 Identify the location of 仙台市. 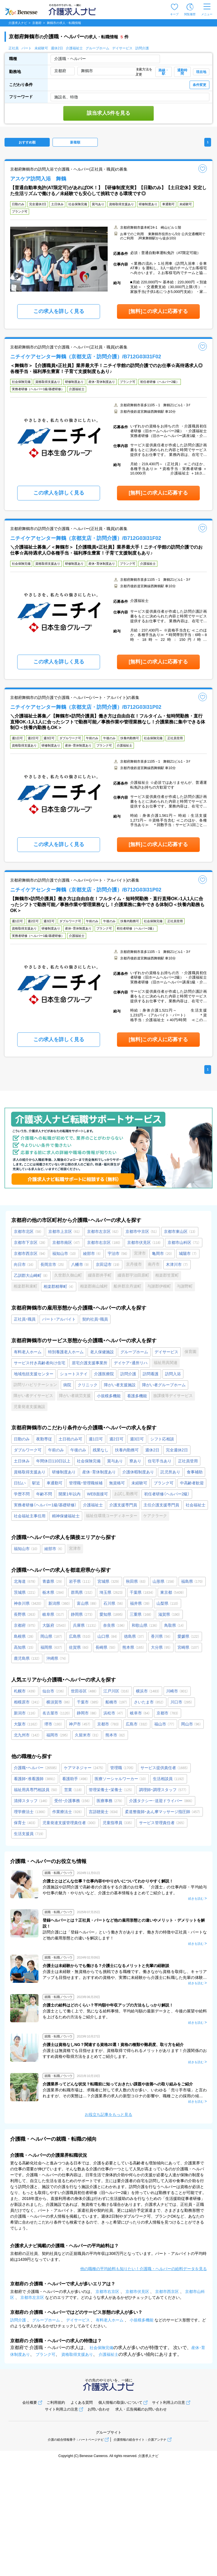
(53, 1691).